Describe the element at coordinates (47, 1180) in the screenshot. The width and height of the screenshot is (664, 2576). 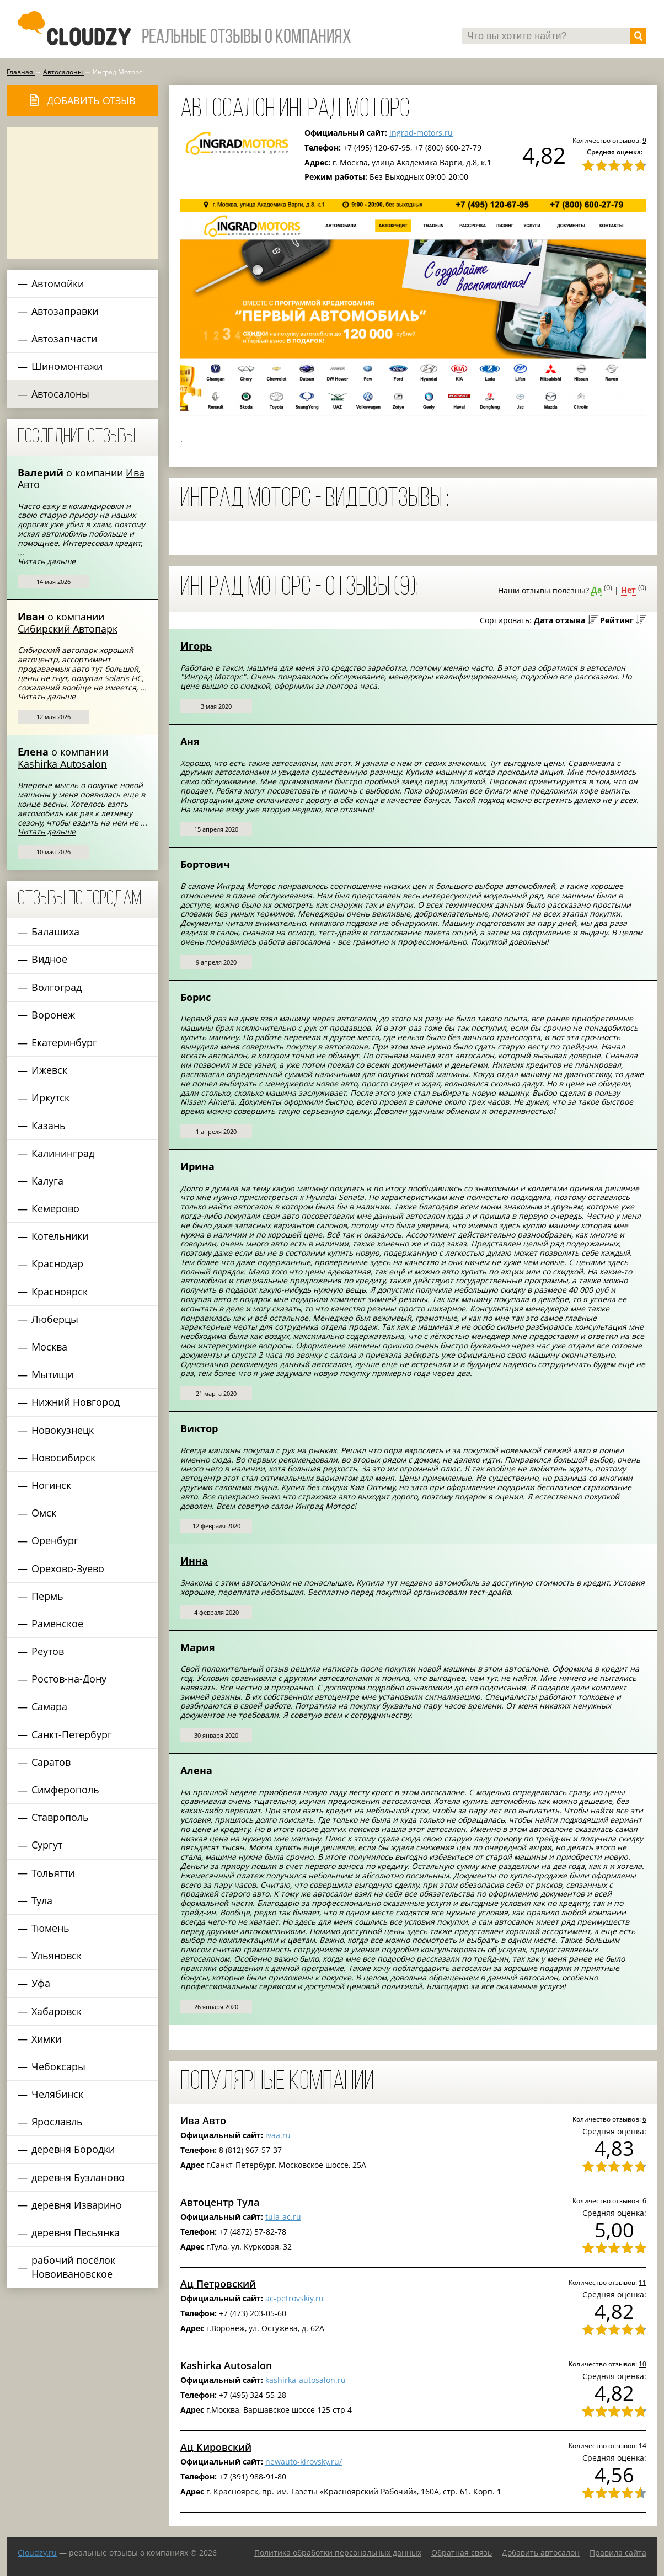
I see `Калуга` at that location.